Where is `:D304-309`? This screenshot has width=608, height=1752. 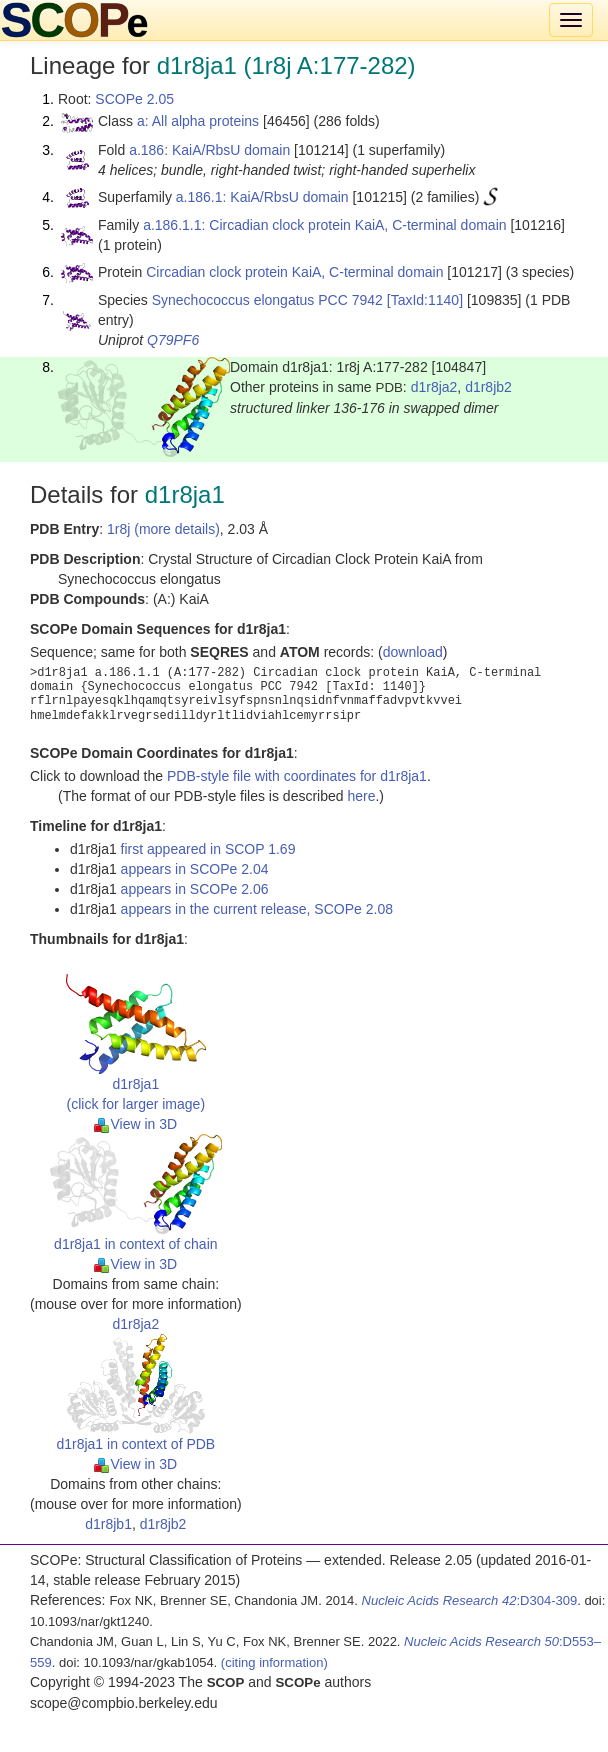 :D304-309 is located at coordinates (470, 1600).